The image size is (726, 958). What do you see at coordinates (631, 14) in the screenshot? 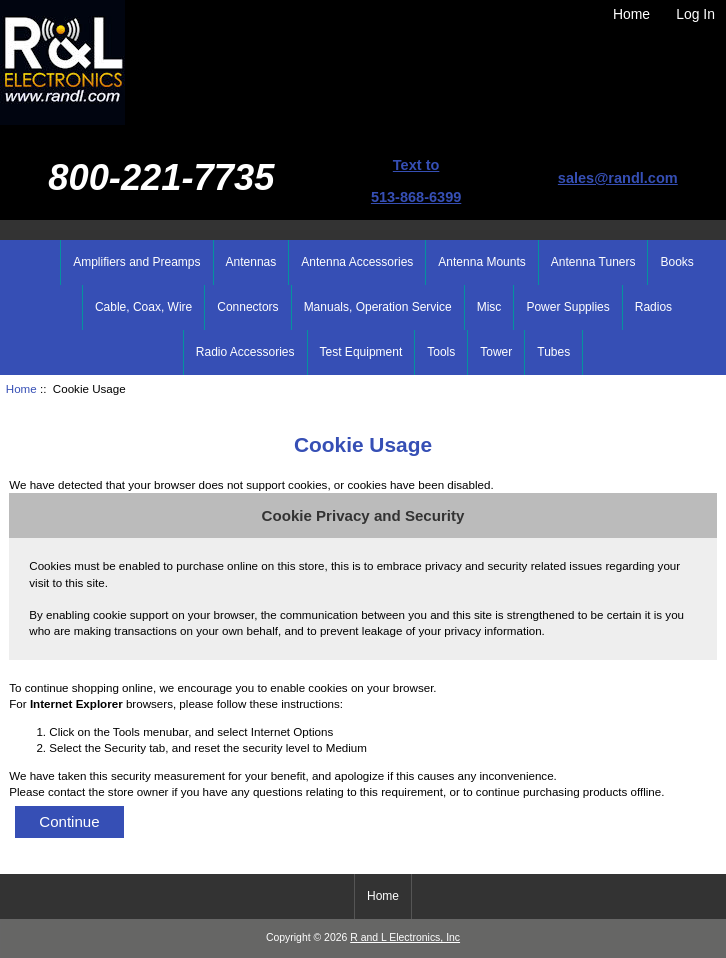
I see `Home` at bounding box center [631, 14].